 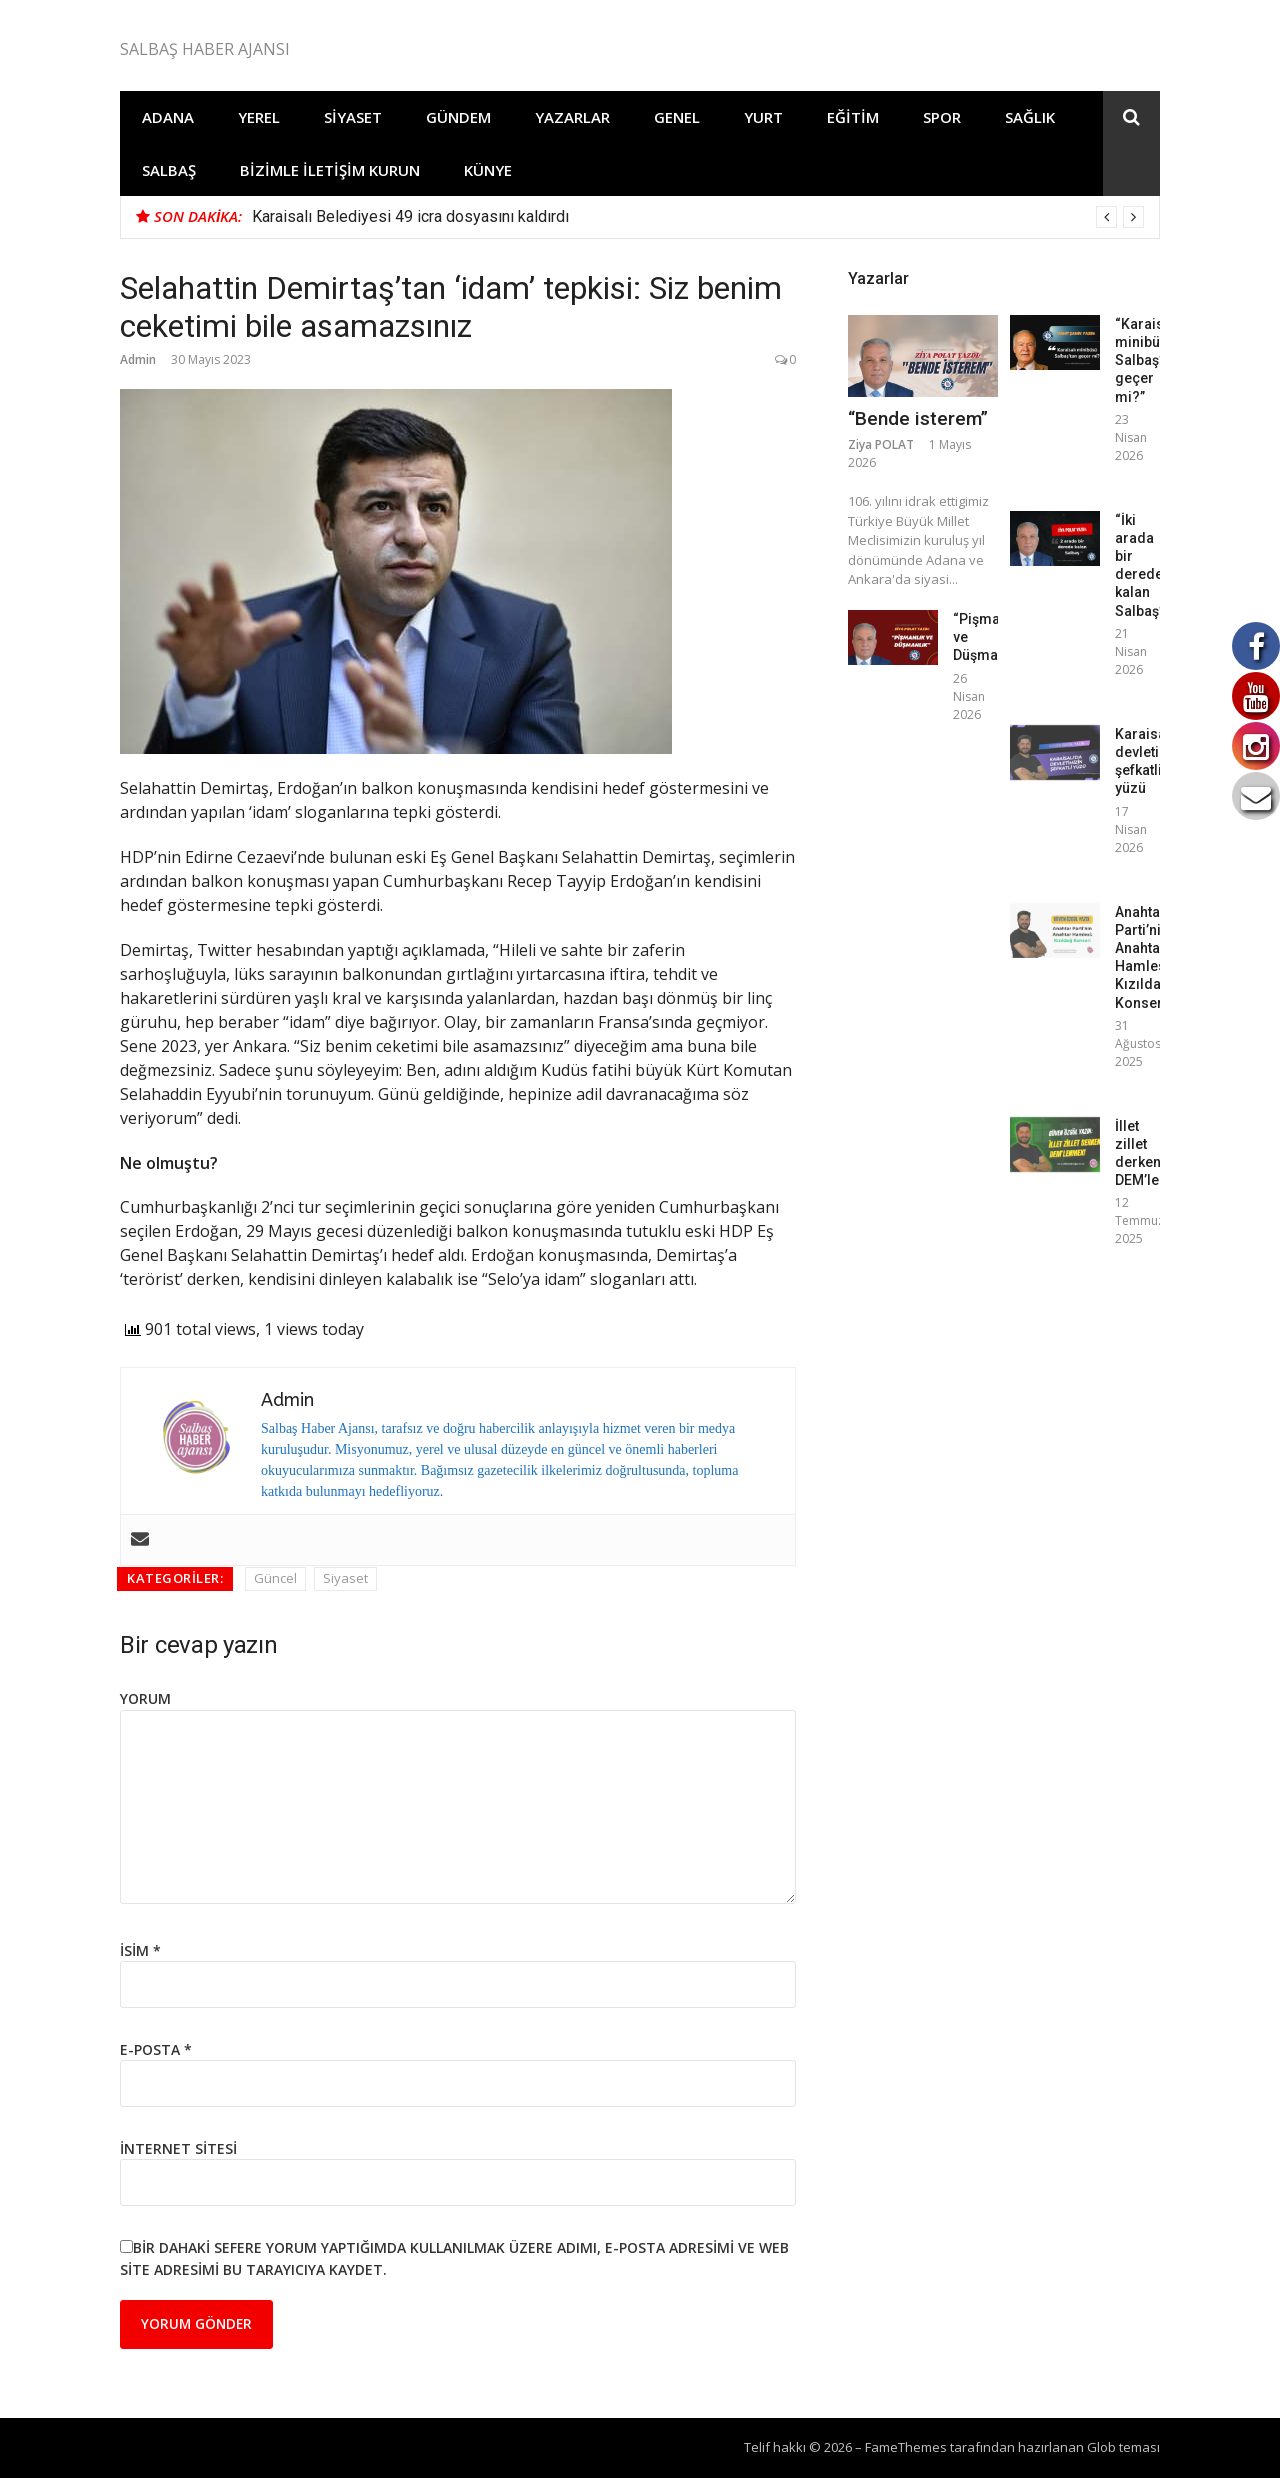 I want to click on Siyaset, so click(x=353, y=117).